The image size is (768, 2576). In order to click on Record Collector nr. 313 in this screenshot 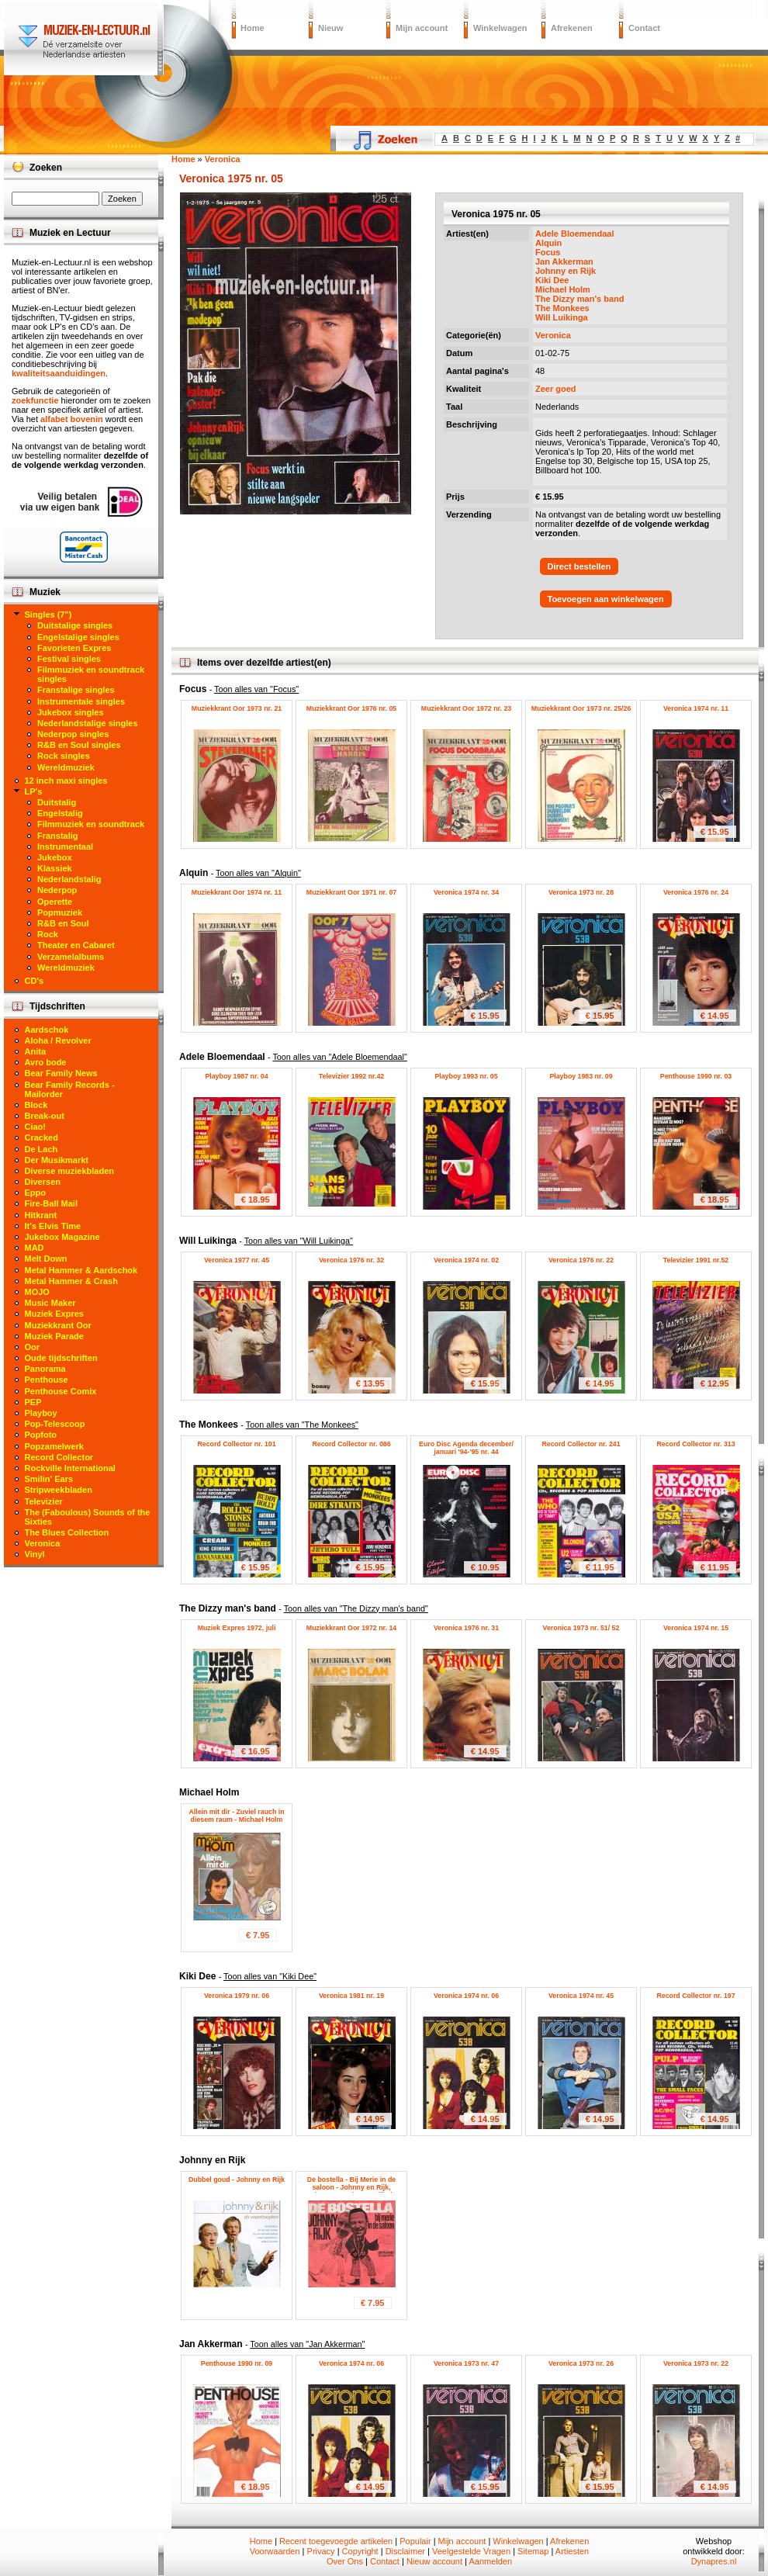, I will do `click(695, 1444)`.